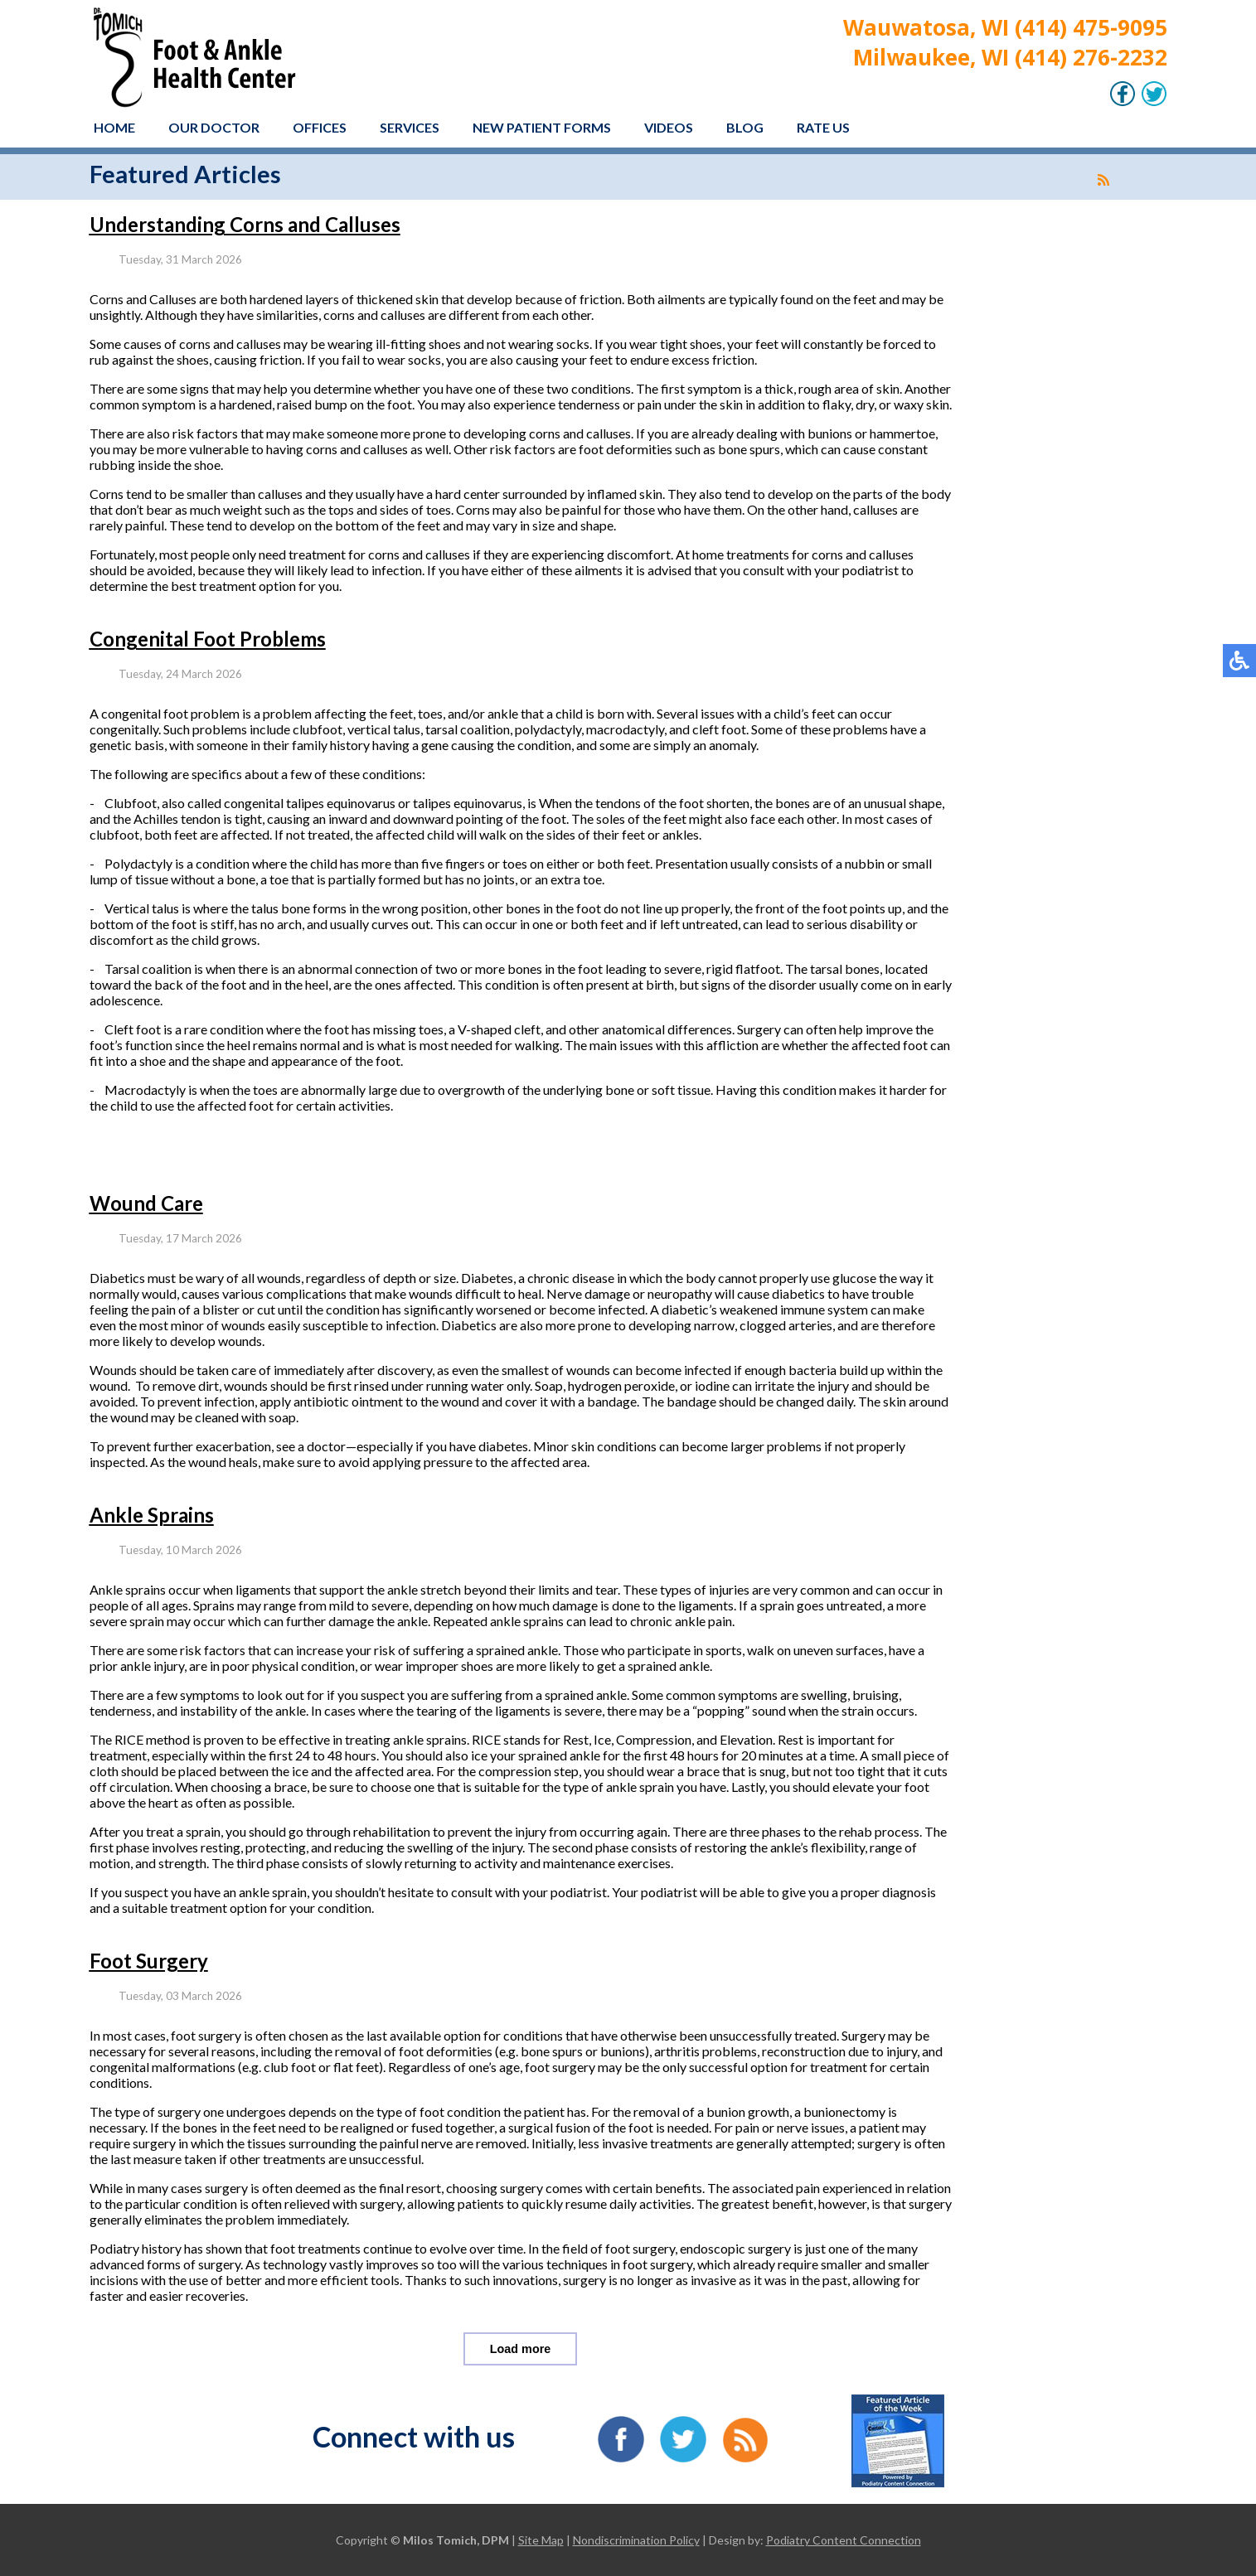 The image size is (1256, 2576). I want to click on Rate Us, so click(823, 127).